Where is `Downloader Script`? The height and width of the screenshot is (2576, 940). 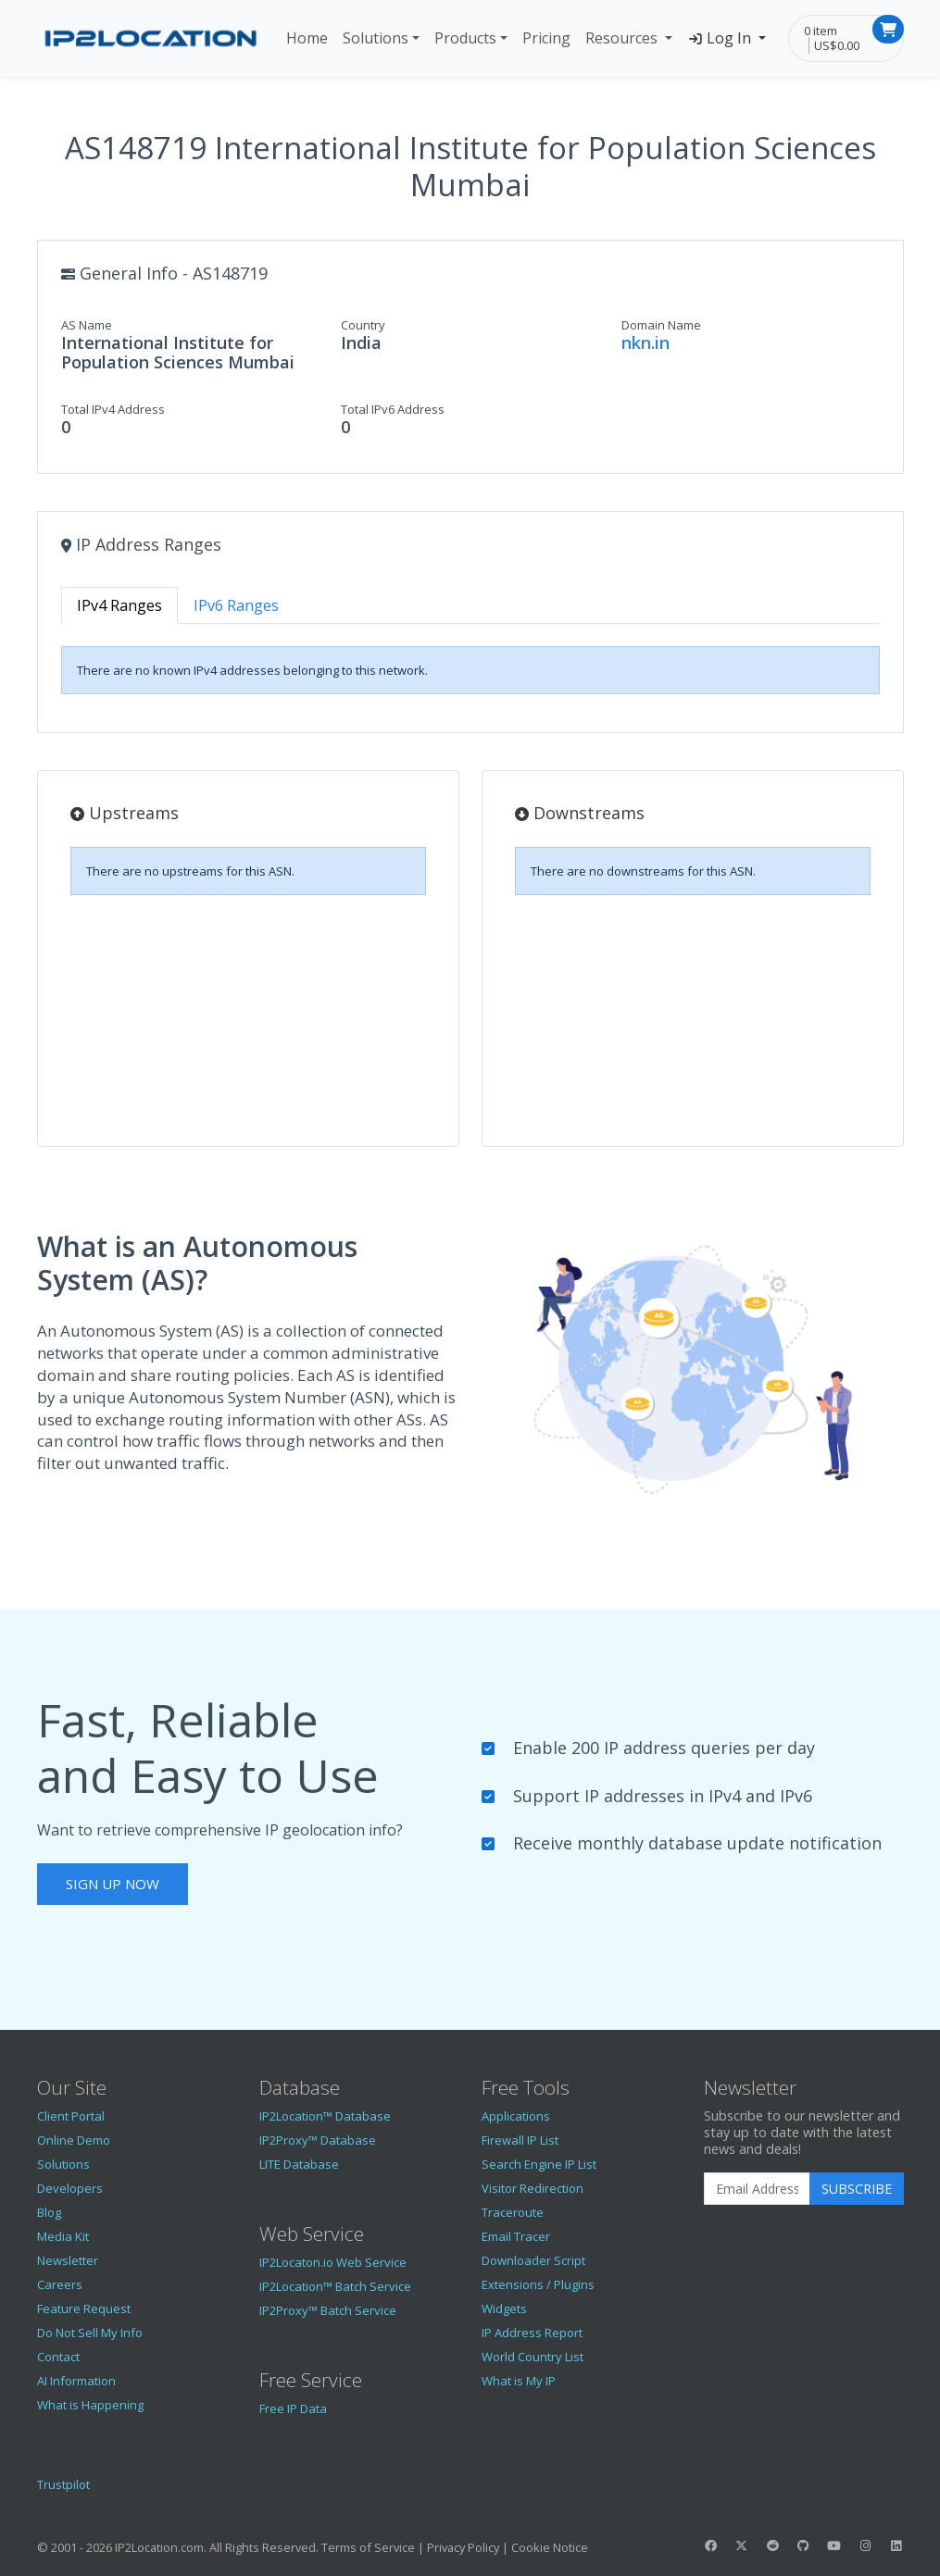 Downloader Script is located at coordinates (533, 2260).